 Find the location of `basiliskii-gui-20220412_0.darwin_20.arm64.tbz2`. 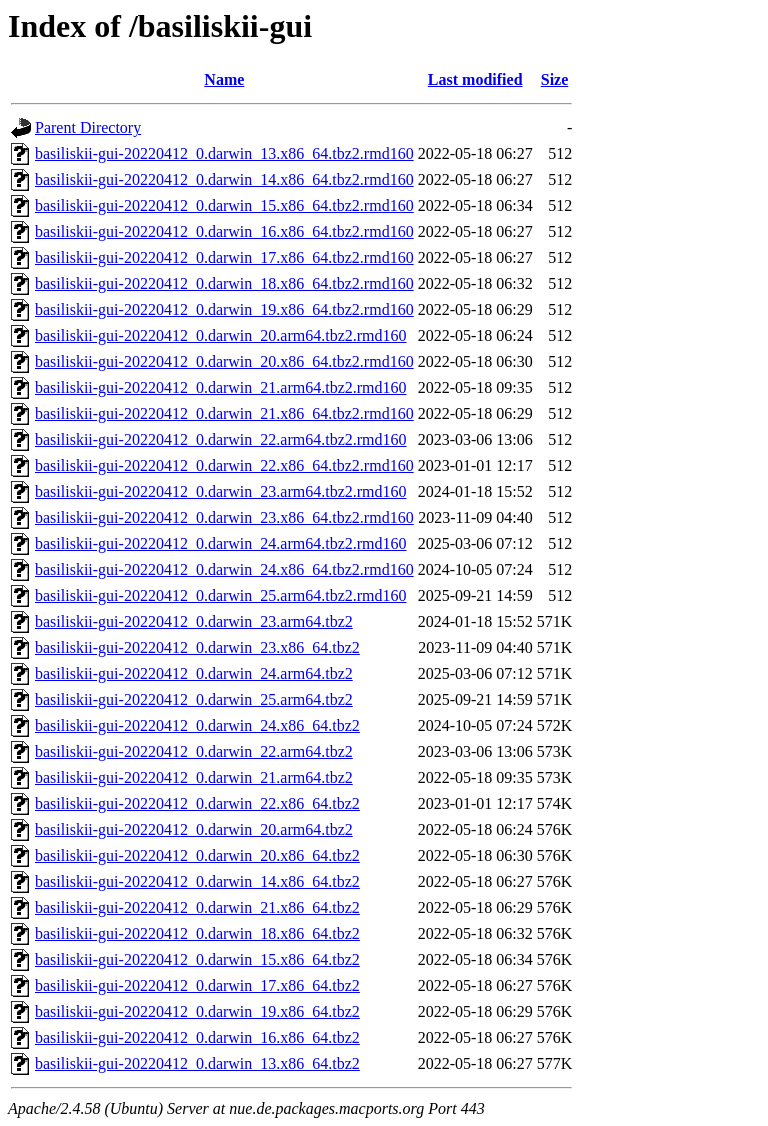

basiliskii-gui-20220412_0.darwin_20.arm64.tbz2 is located at coordinates (194, 829).